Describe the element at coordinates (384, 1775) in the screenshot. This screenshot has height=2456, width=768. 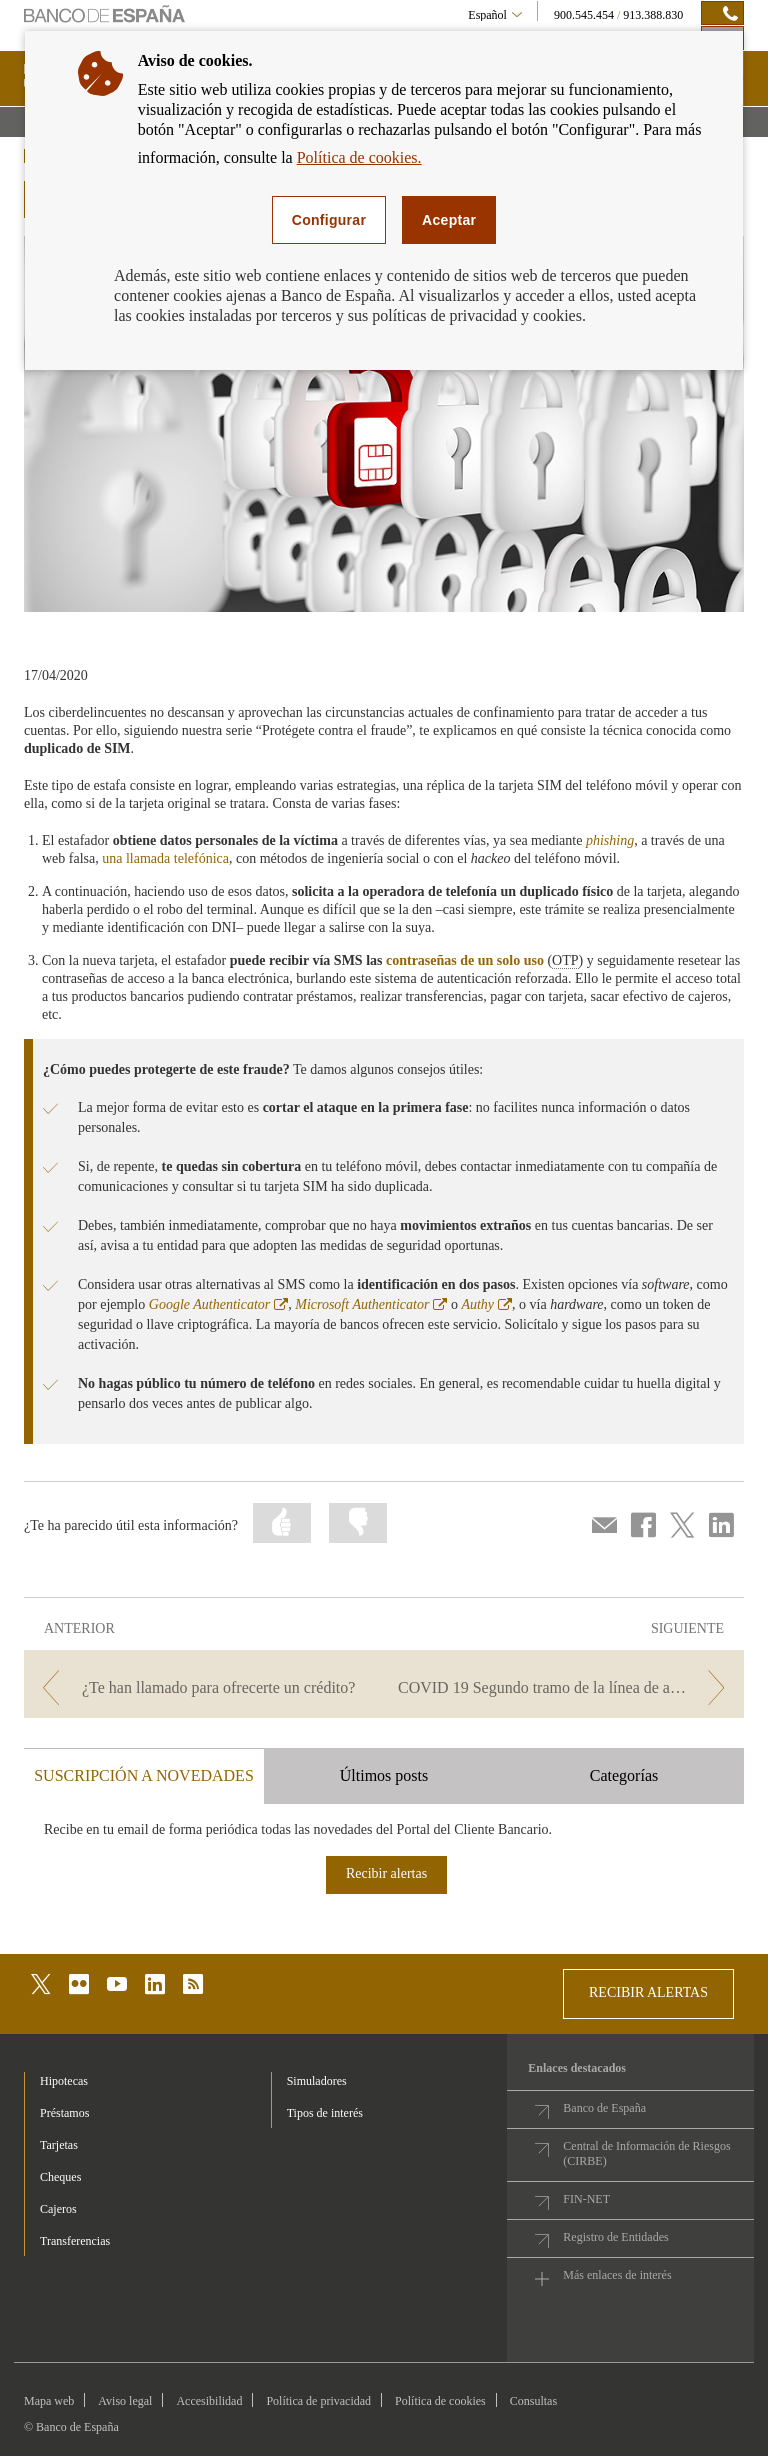
I see `Últimos posts` at that location.